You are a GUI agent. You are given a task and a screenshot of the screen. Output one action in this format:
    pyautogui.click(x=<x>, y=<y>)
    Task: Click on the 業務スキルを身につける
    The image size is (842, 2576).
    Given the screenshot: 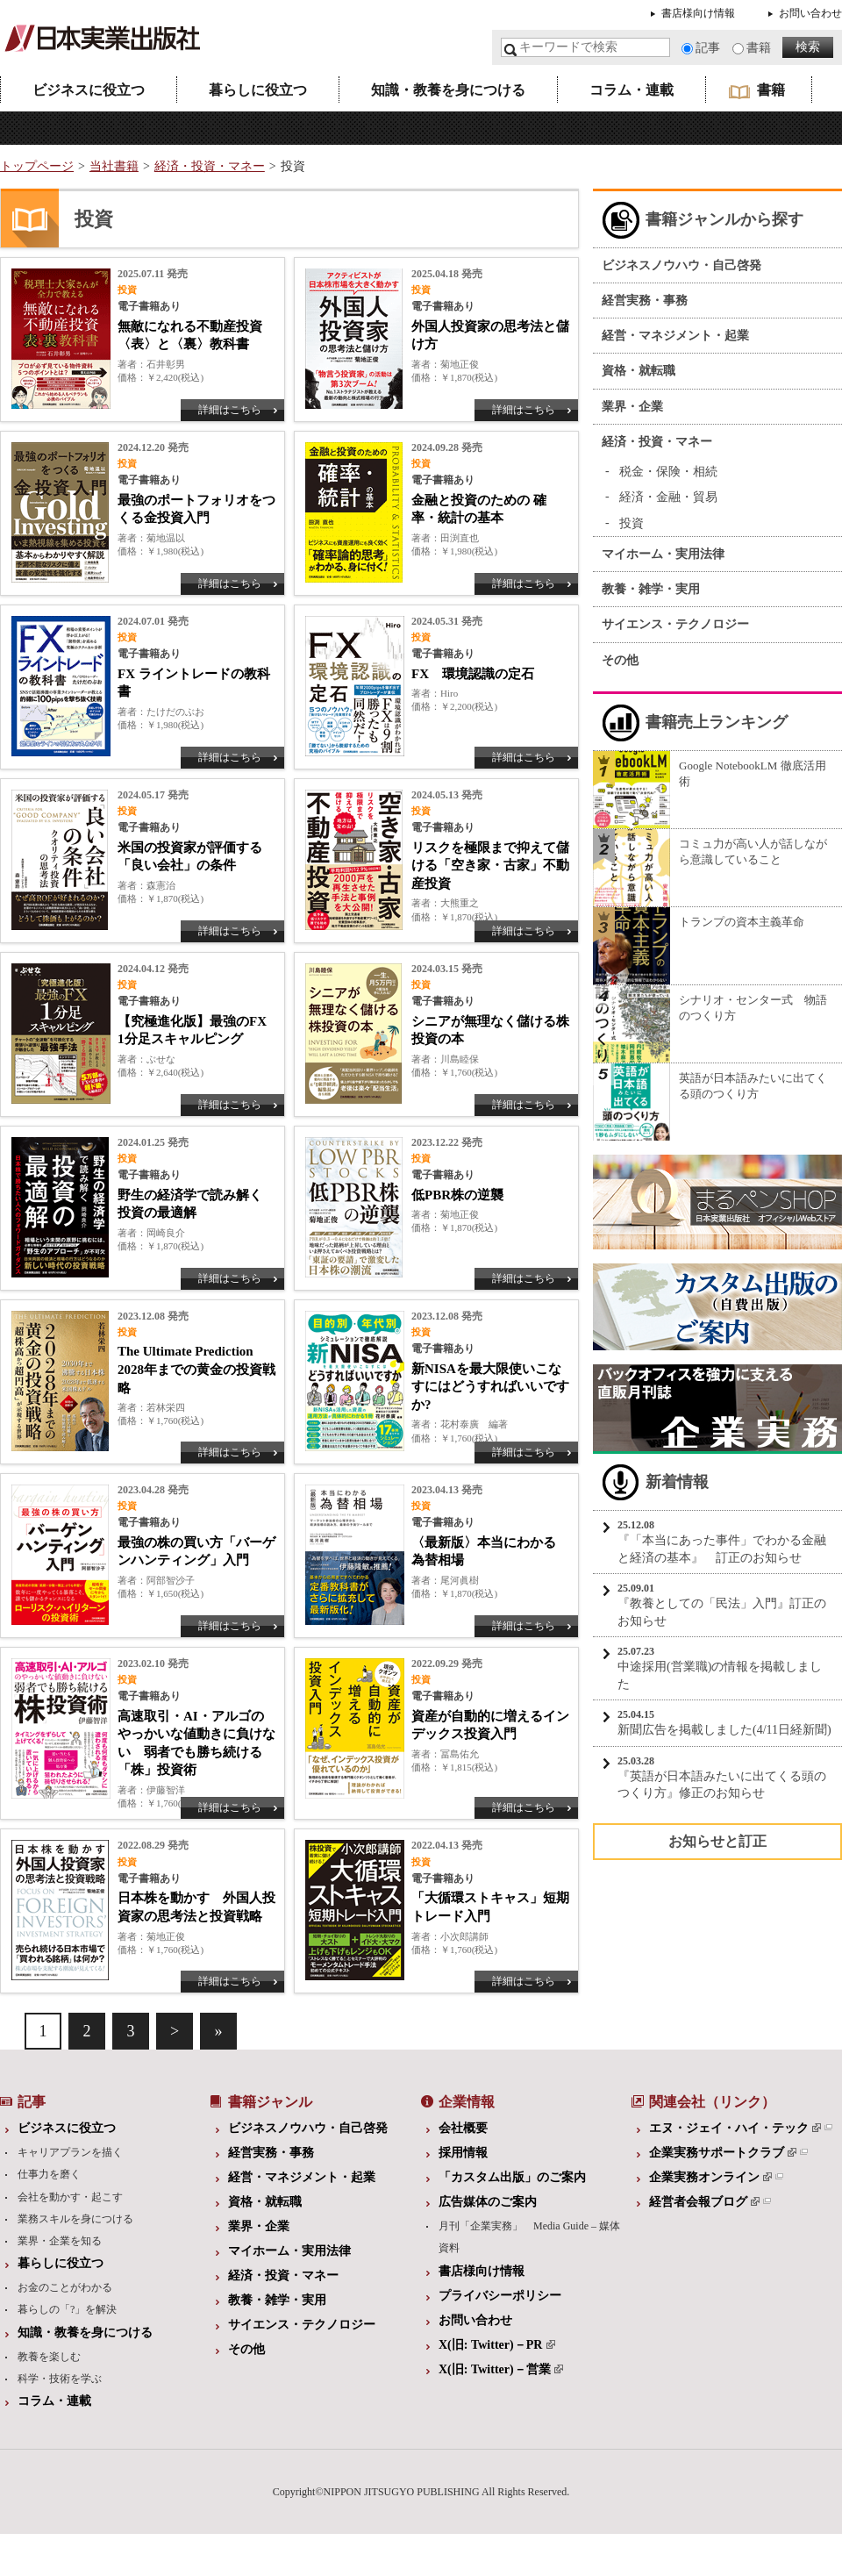 What is the action you would take?
    pyautogui.click(x=75, y=2219)
    